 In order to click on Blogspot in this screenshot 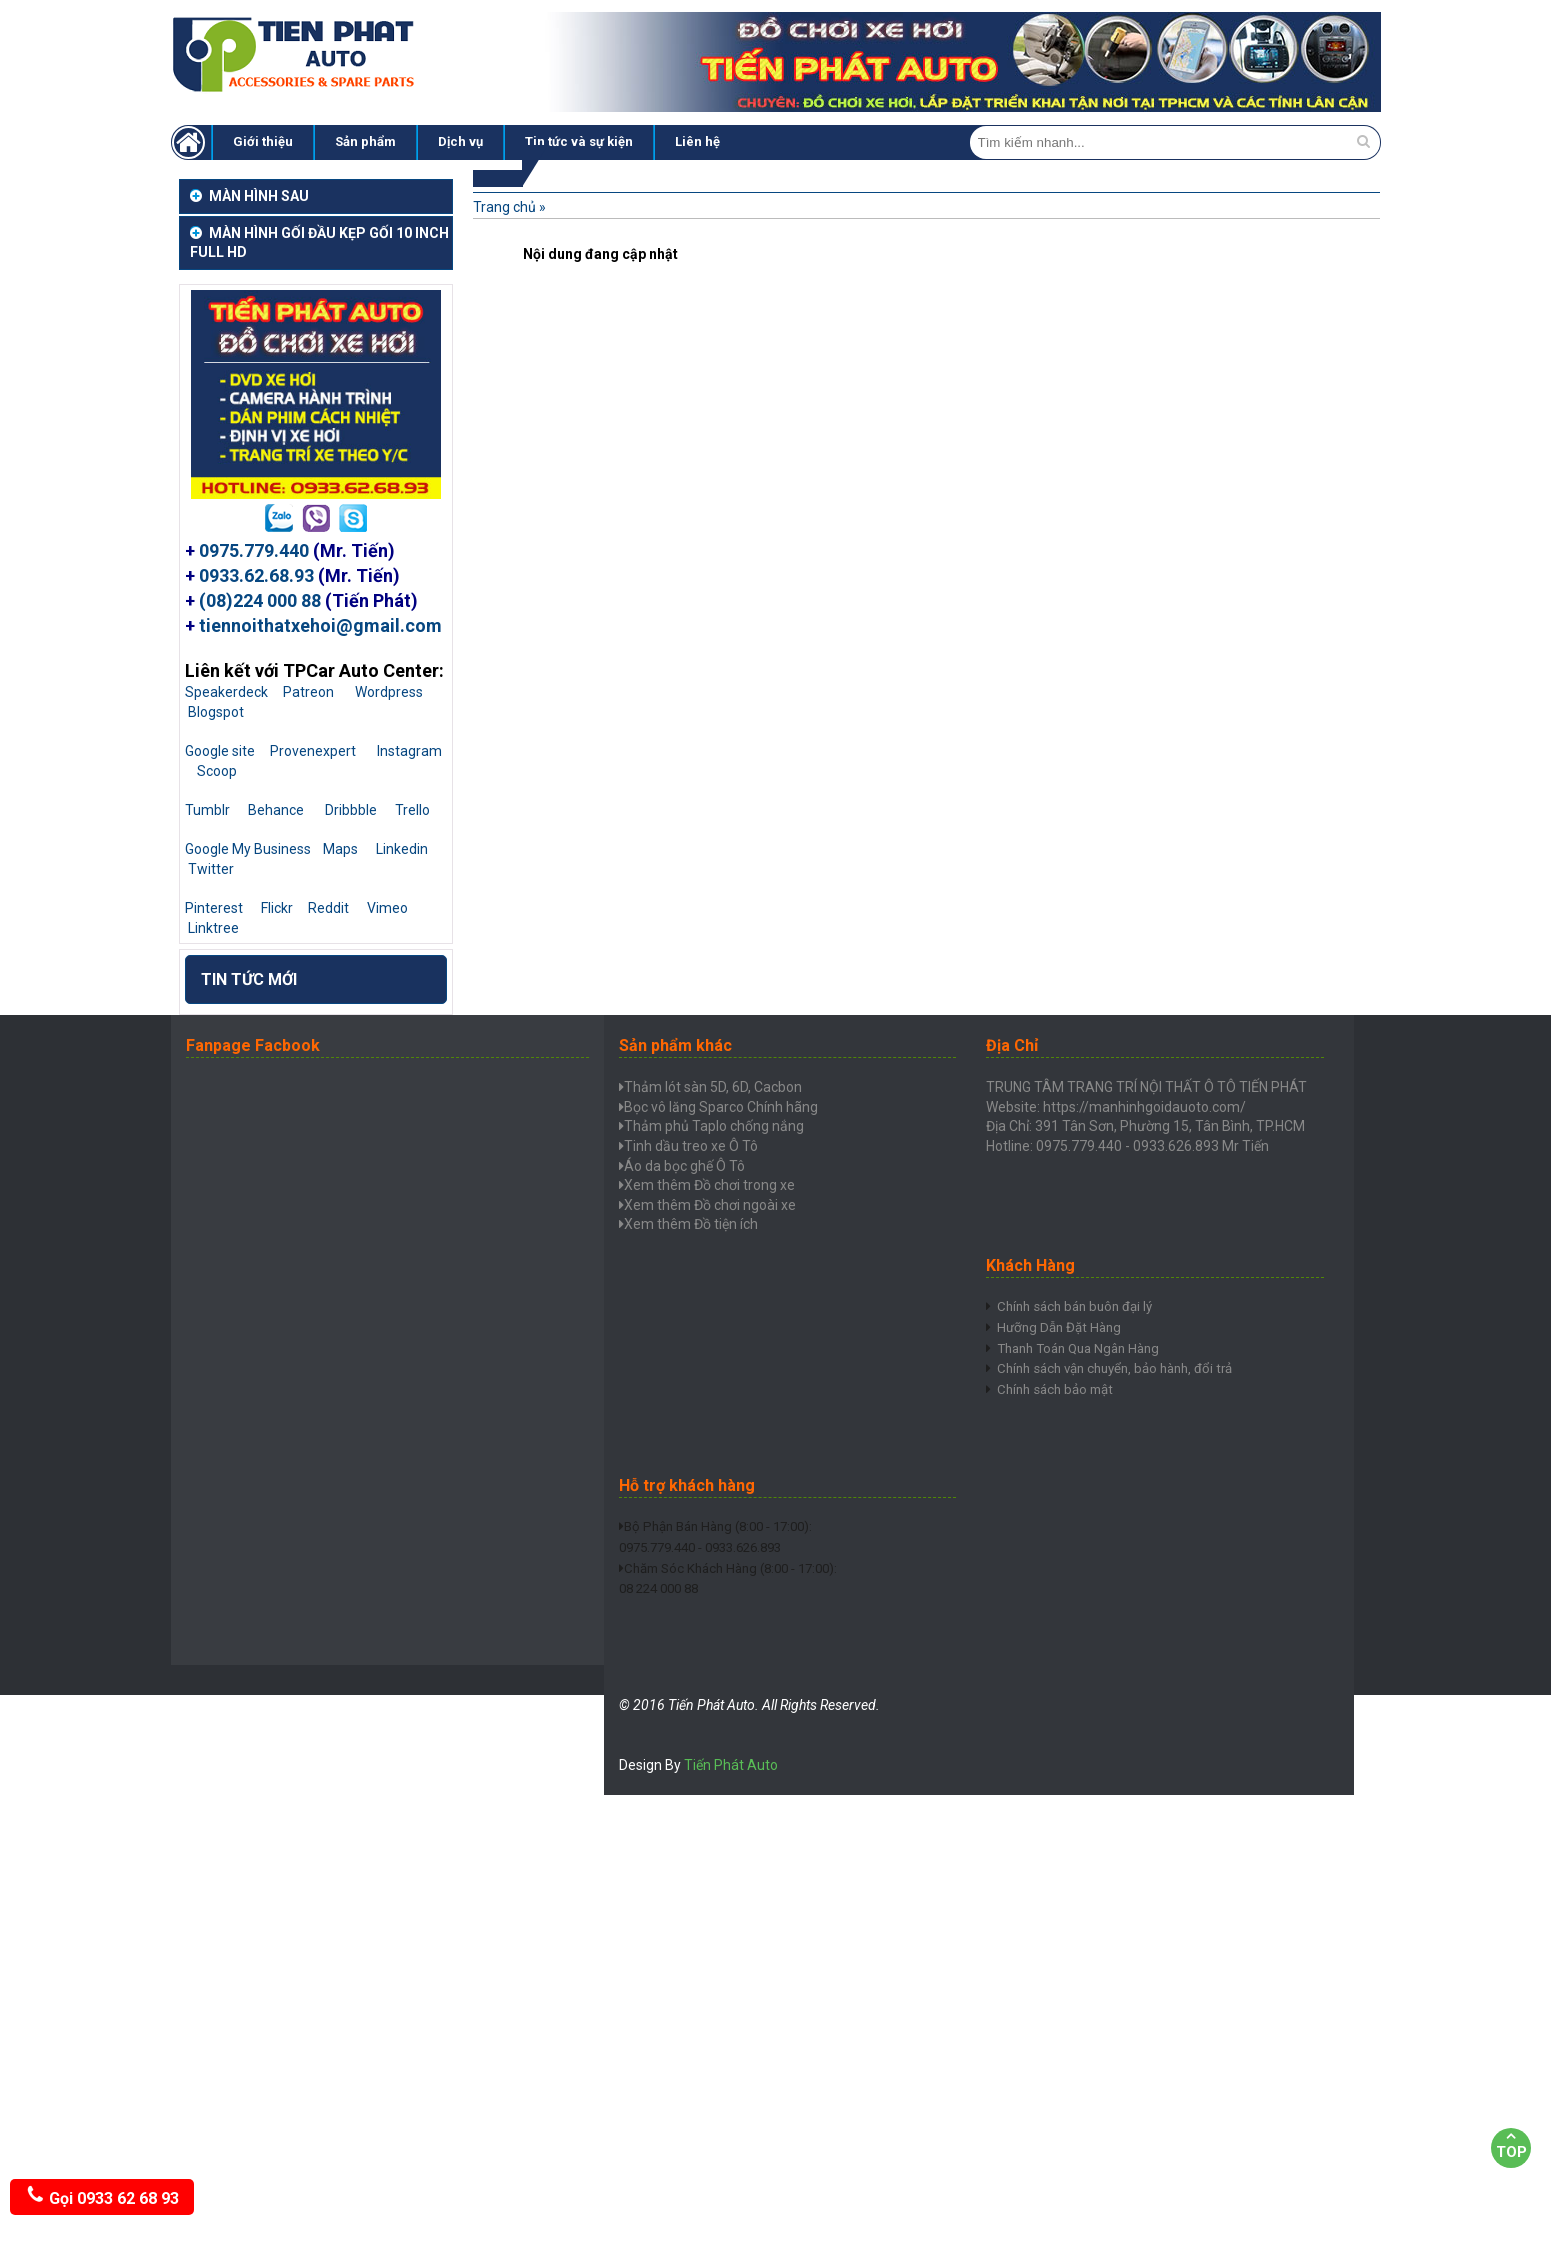, I will do `click(216, 712)`.